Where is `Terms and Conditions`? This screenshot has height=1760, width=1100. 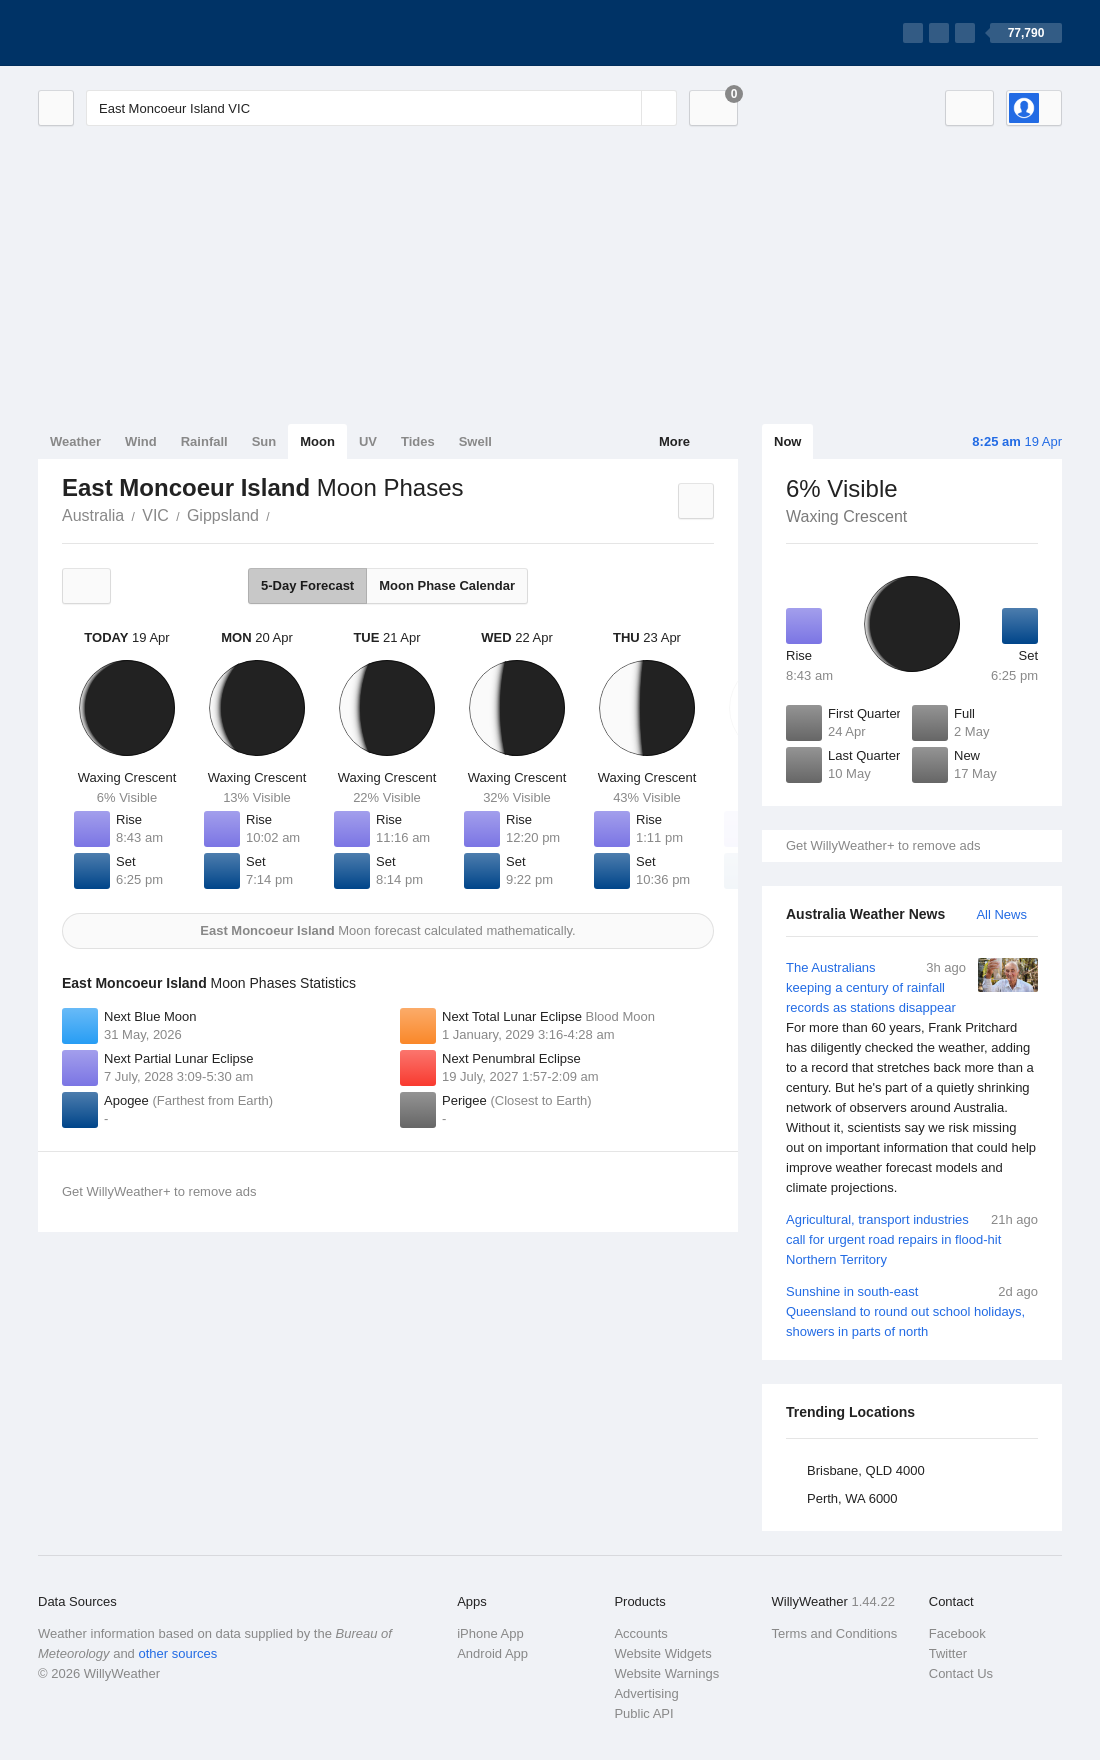 Terms and Conditions is located at coordinates (835, 1633).